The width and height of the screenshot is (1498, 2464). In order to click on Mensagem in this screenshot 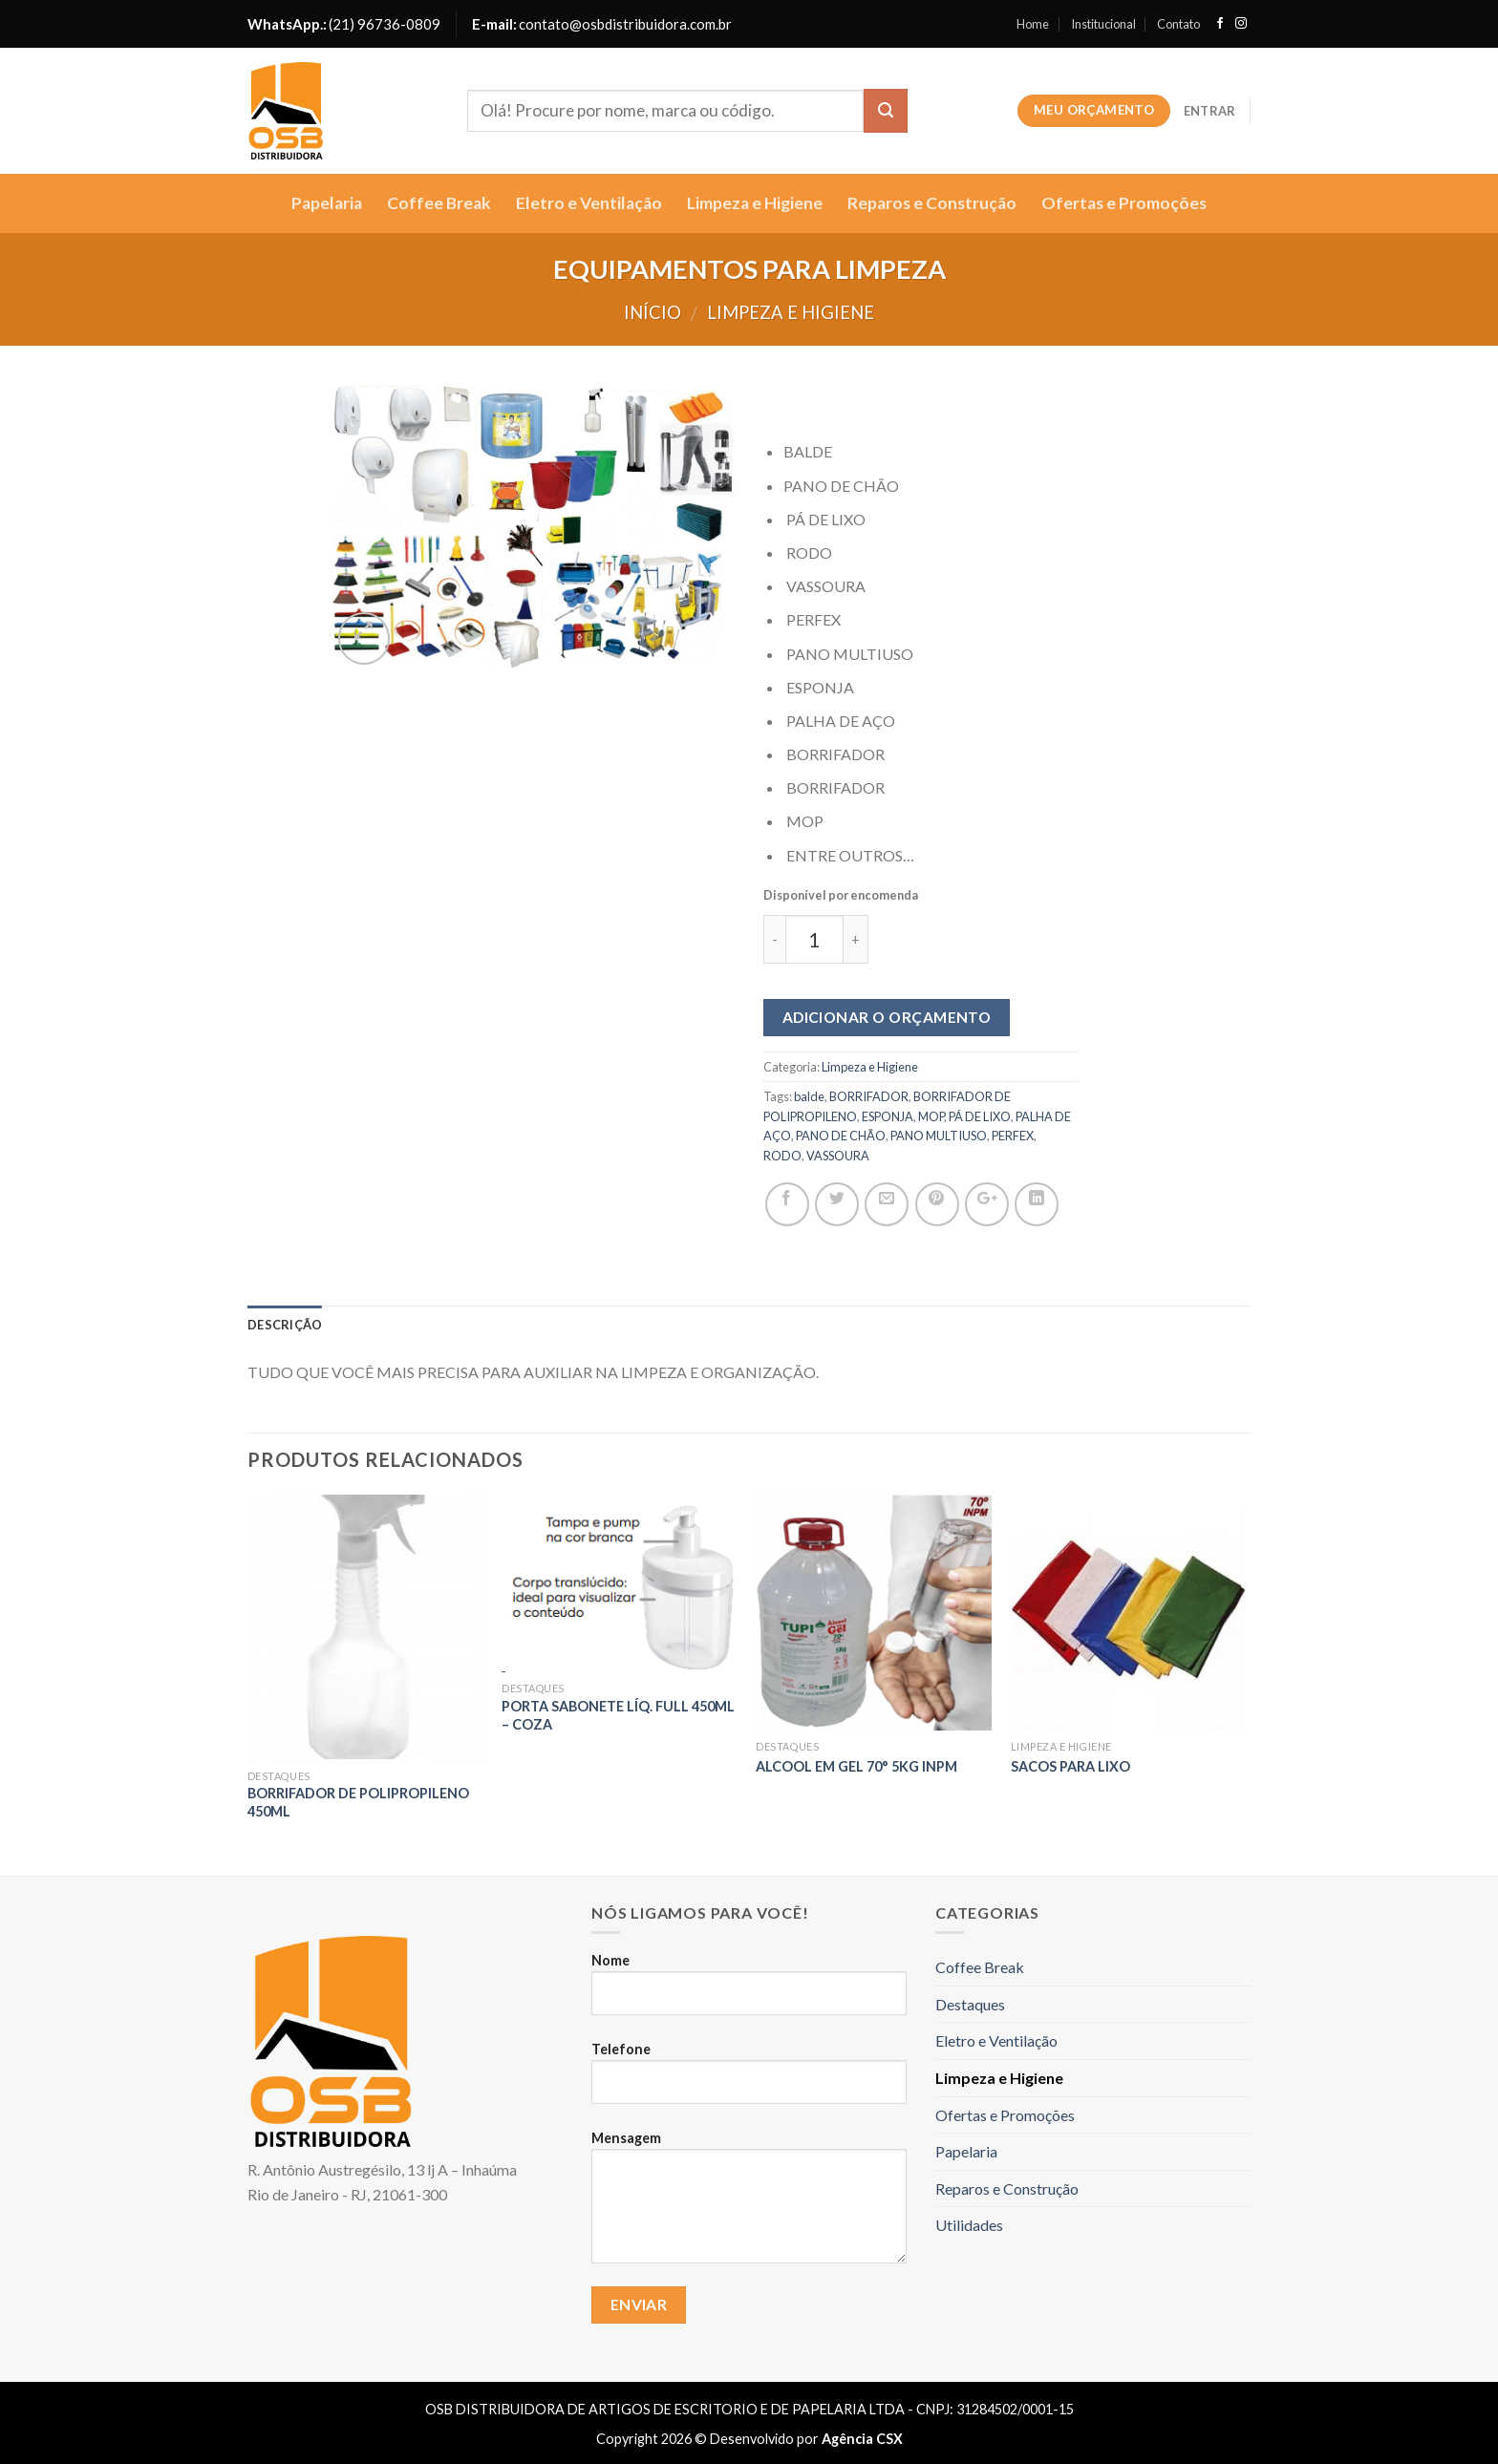, I will do `click(749, 2205)`.